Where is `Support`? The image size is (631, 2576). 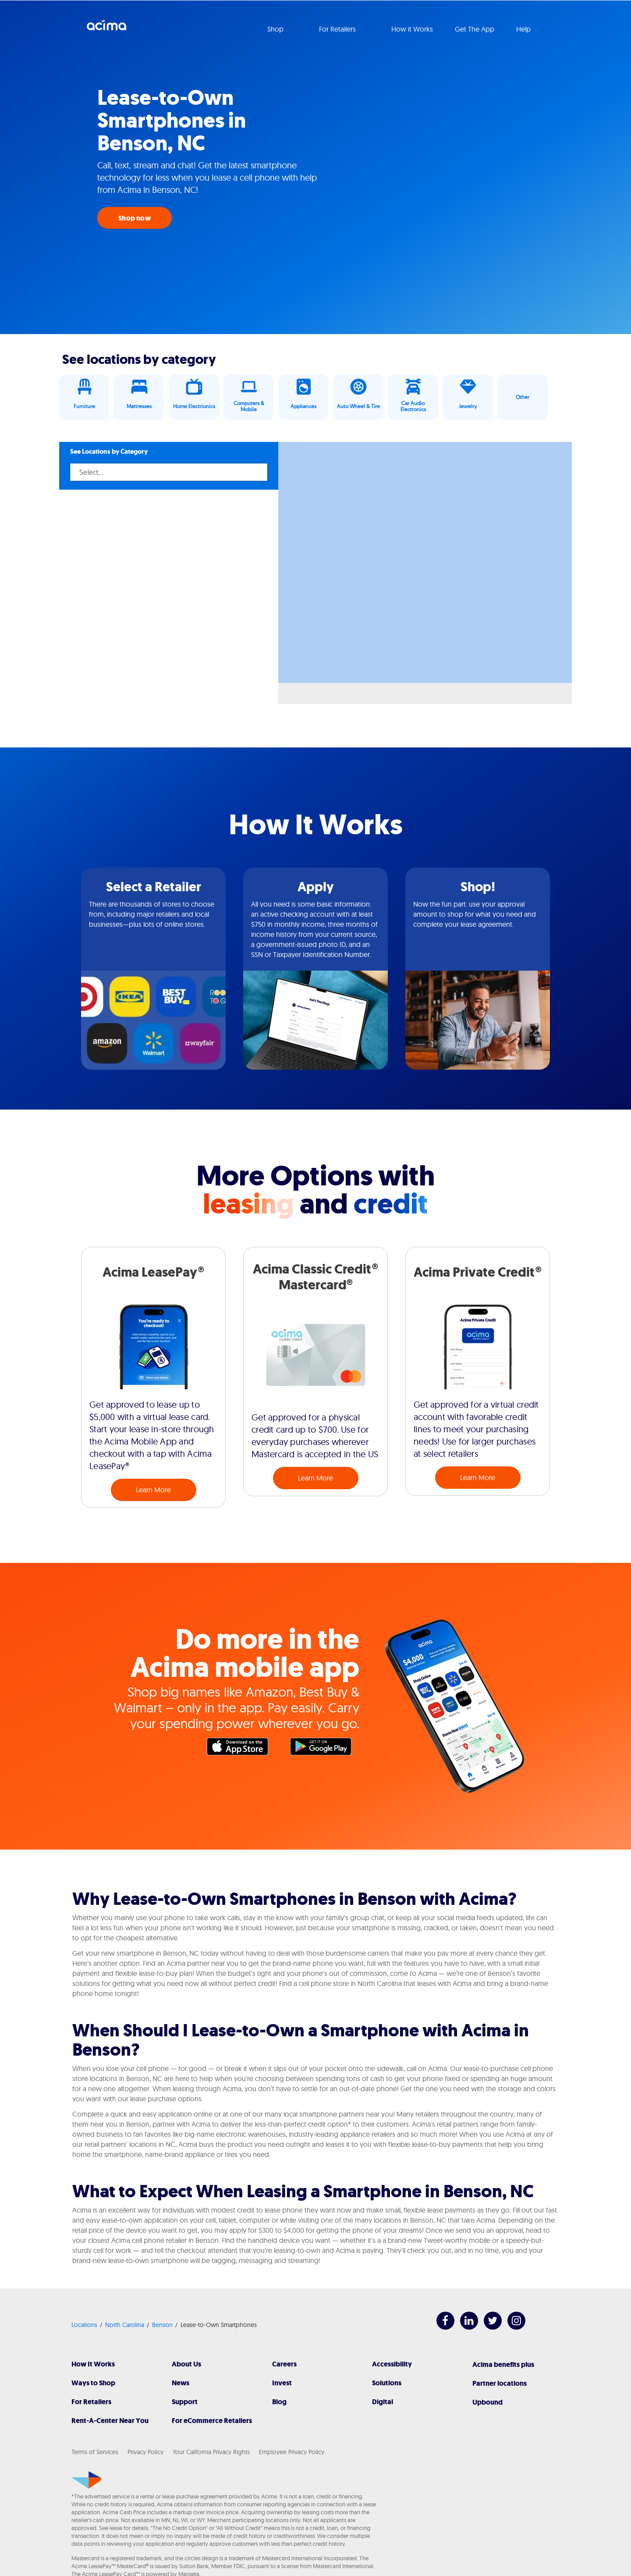
Support is located at coordinates (185, 2401).